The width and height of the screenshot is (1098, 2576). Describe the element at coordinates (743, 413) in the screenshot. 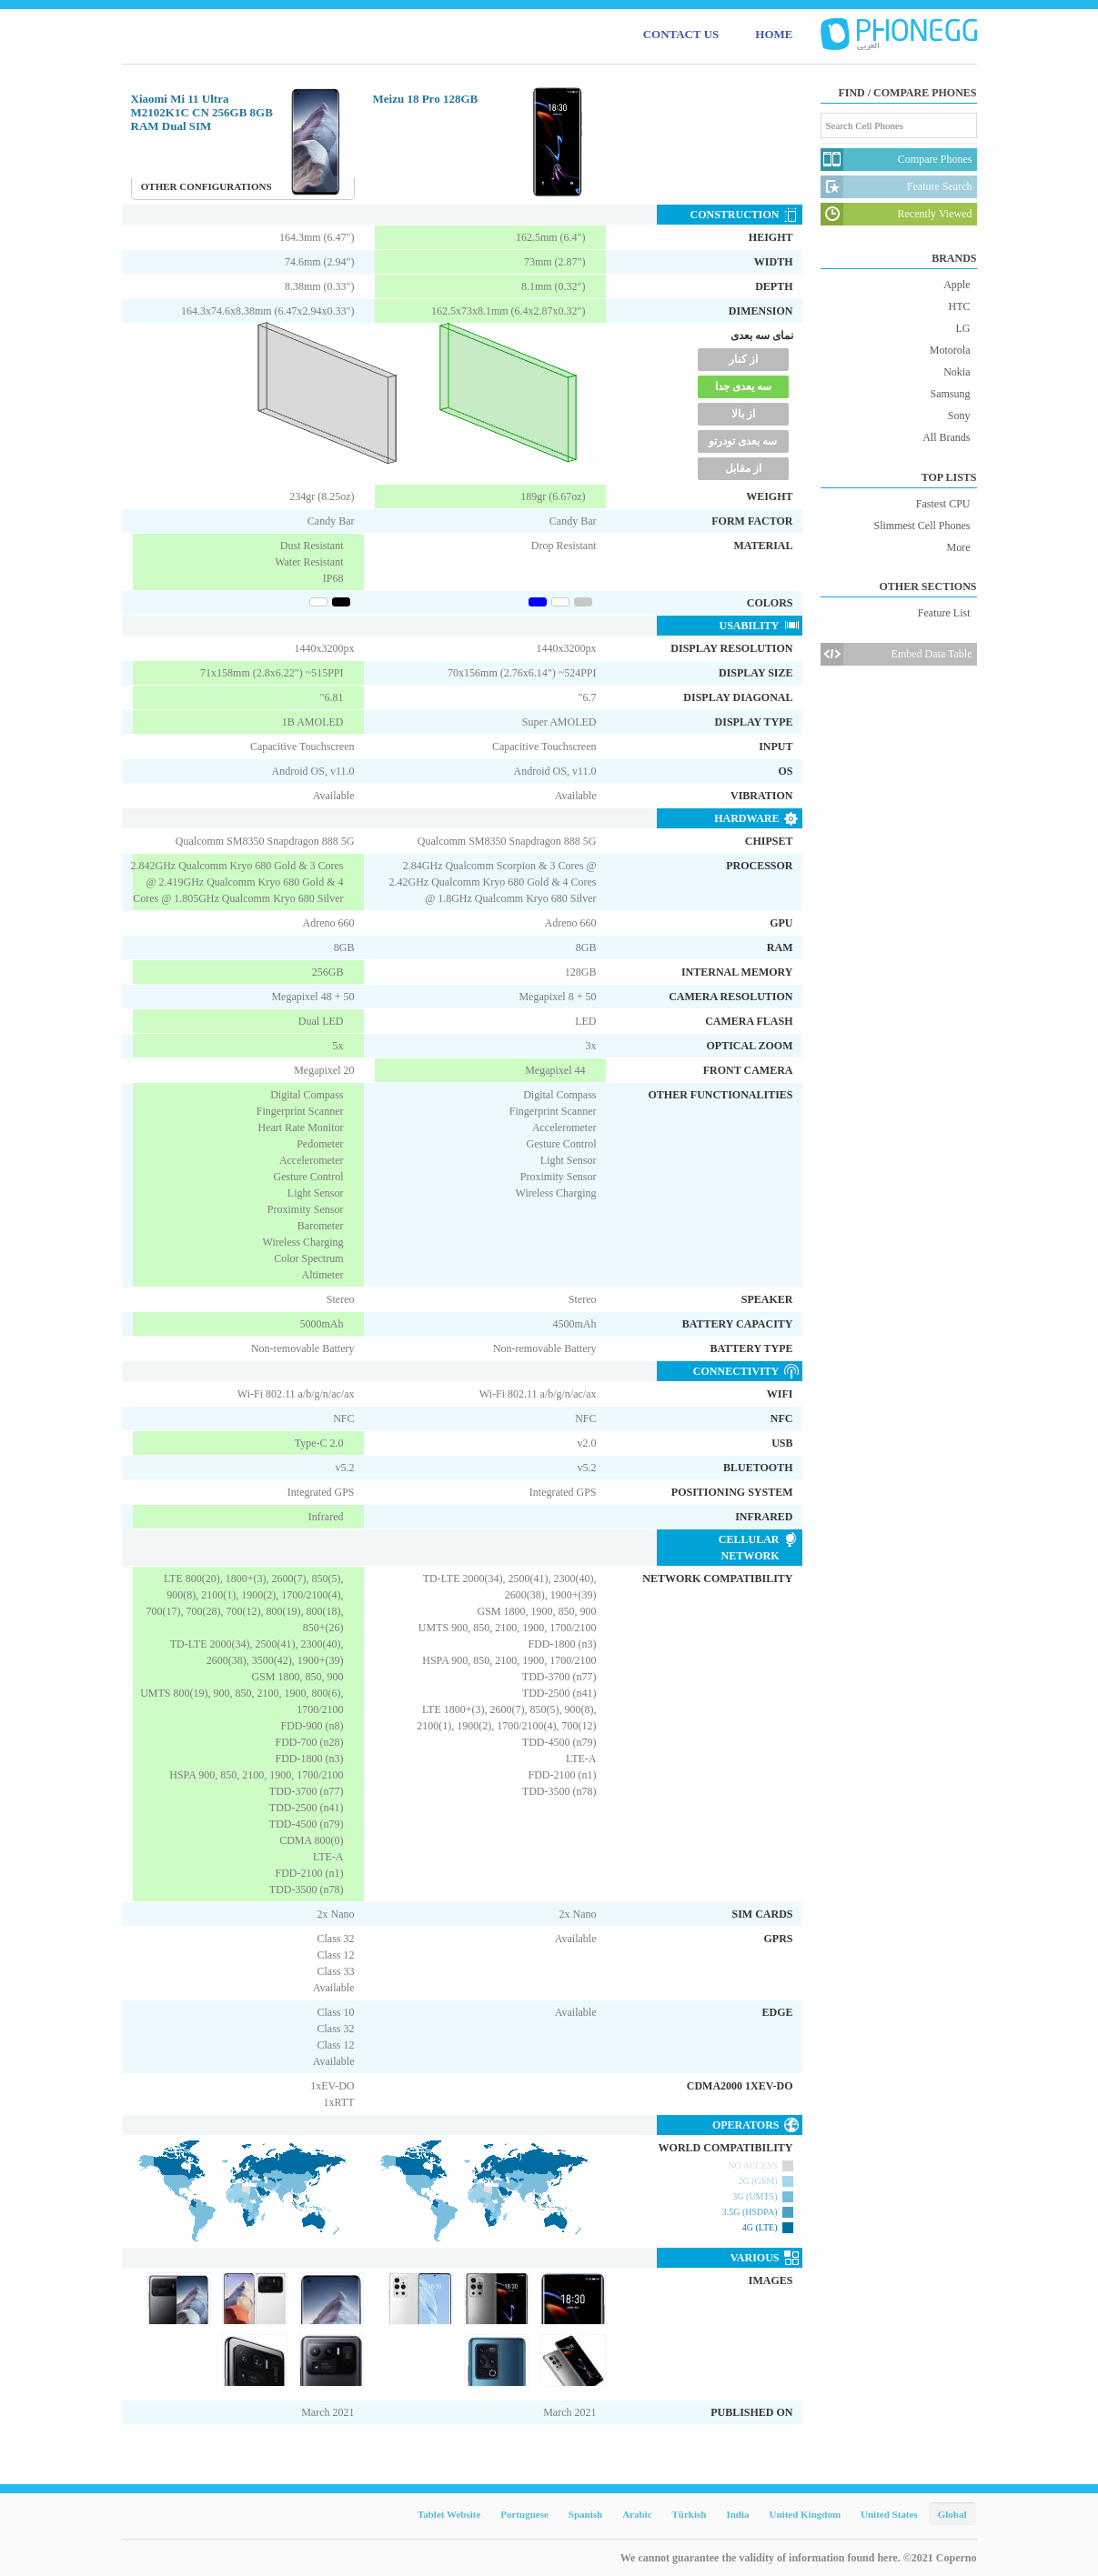

I see `از بالا` at that location.